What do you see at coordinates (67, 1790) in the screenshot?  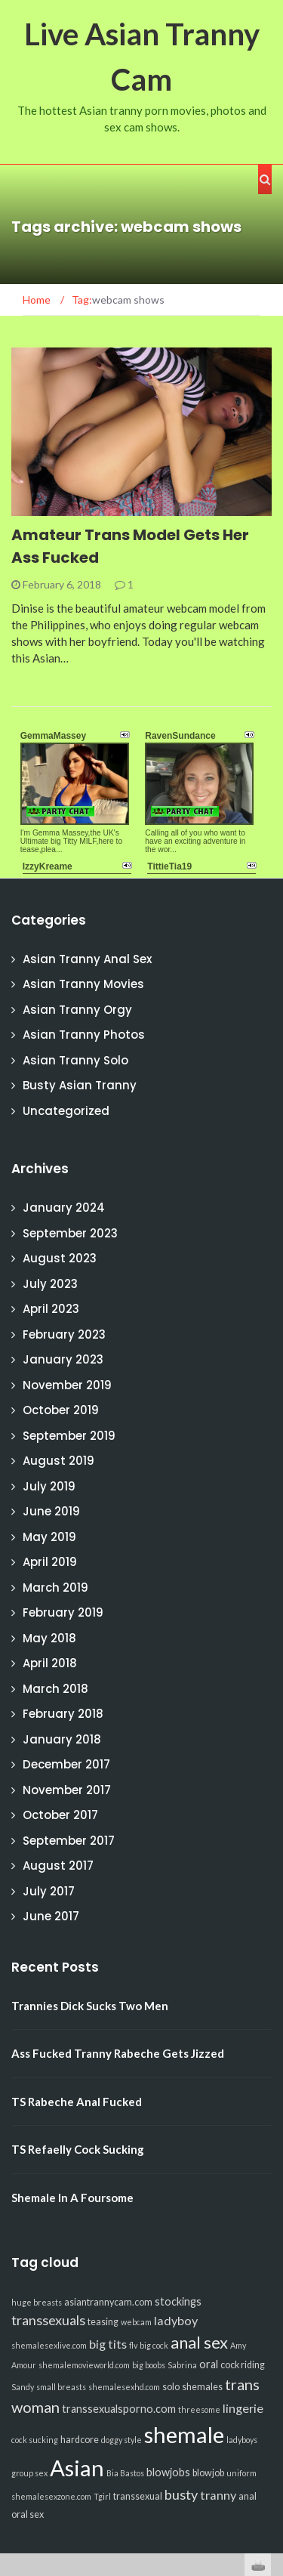 I see `November 2017` at bounding box center [67, 1790].